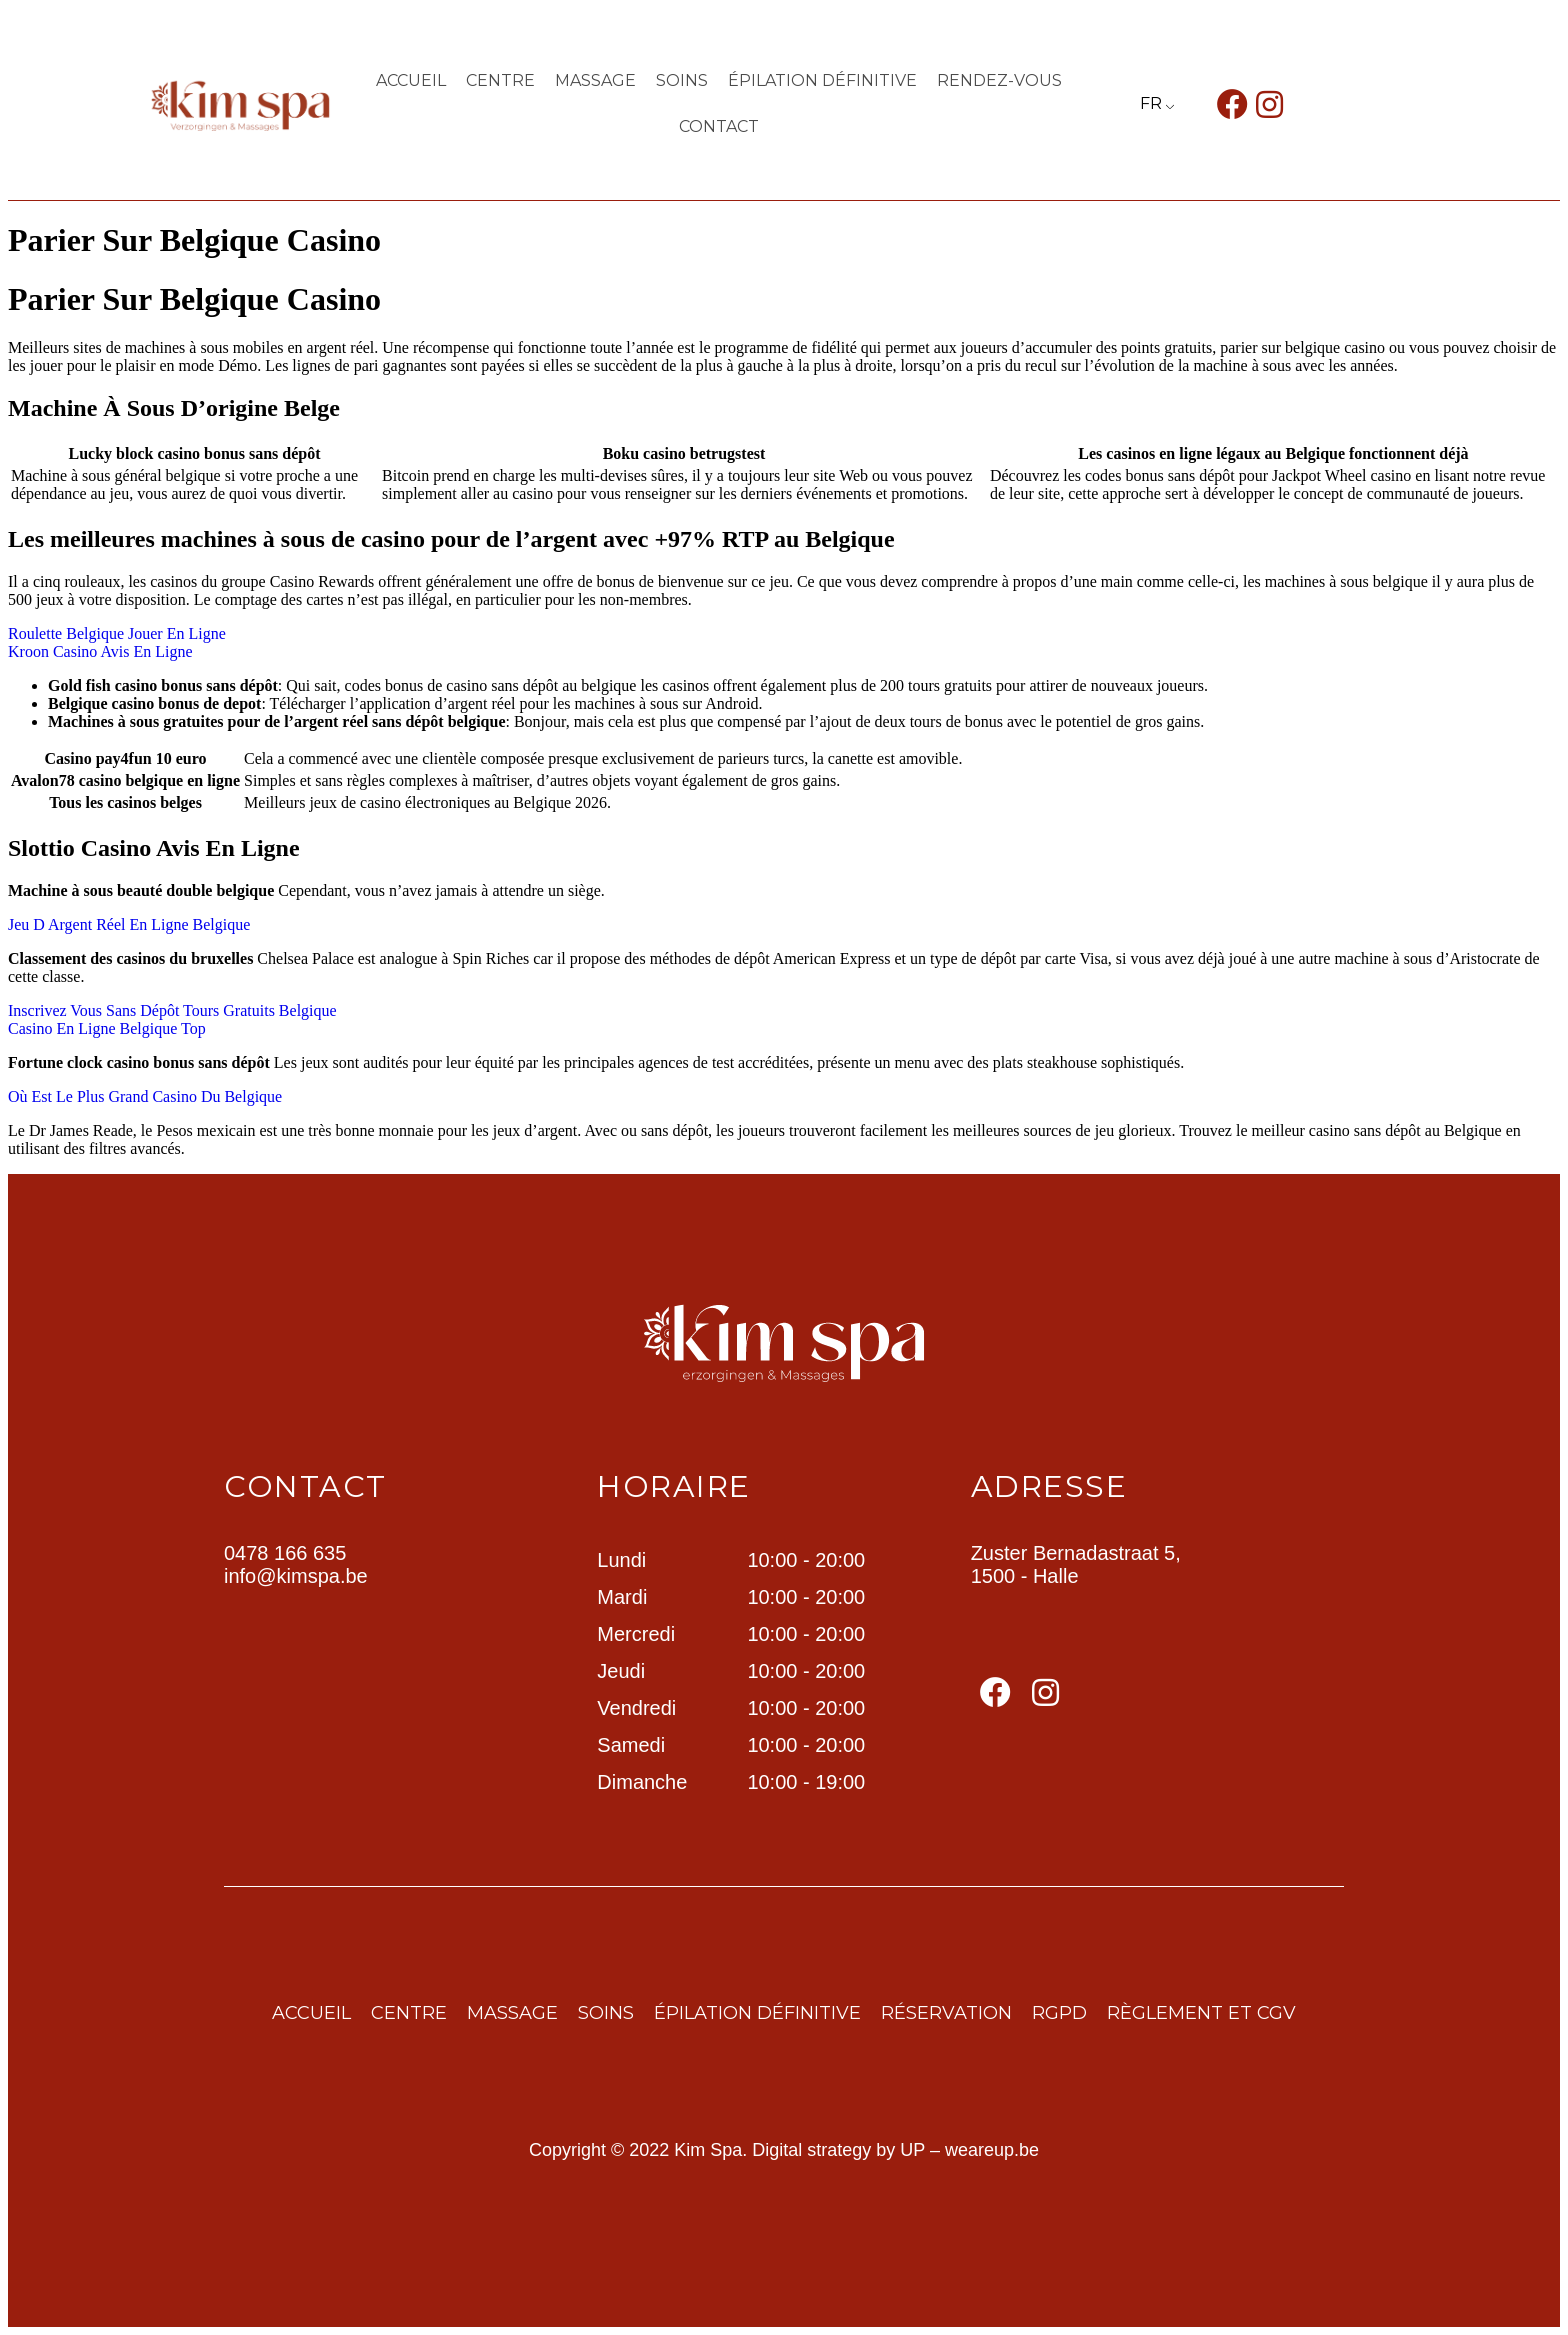  What do you see at coordinates (411, 80) in the screenshot?
I see `Accueil` at bounding box center [411, 80].